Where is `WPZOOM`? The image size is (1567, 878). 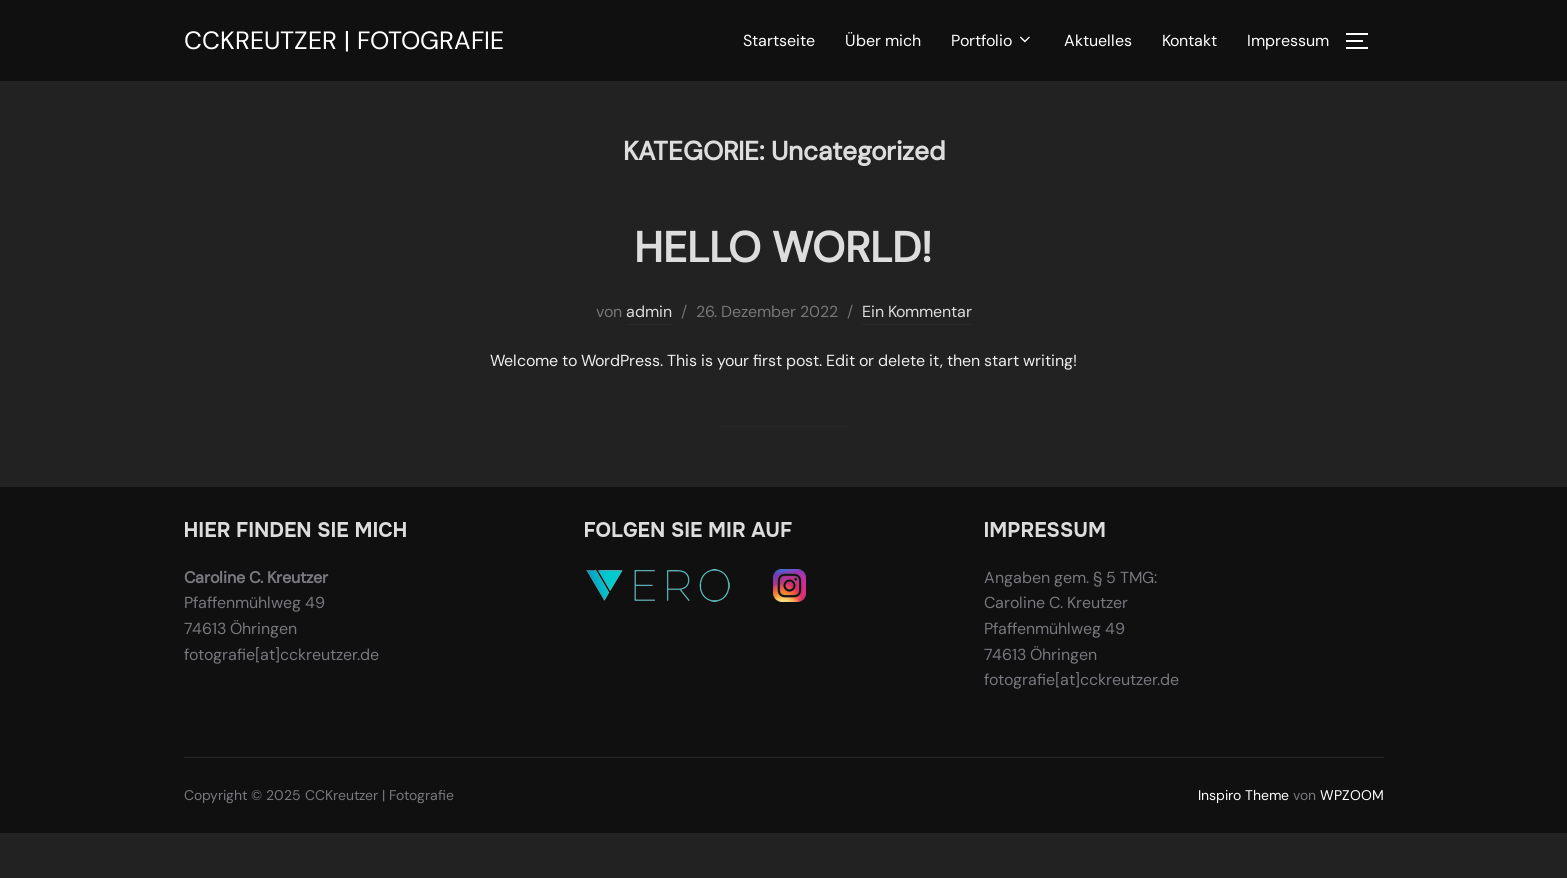 WPZOOM is located at coordinates (1352, 795).